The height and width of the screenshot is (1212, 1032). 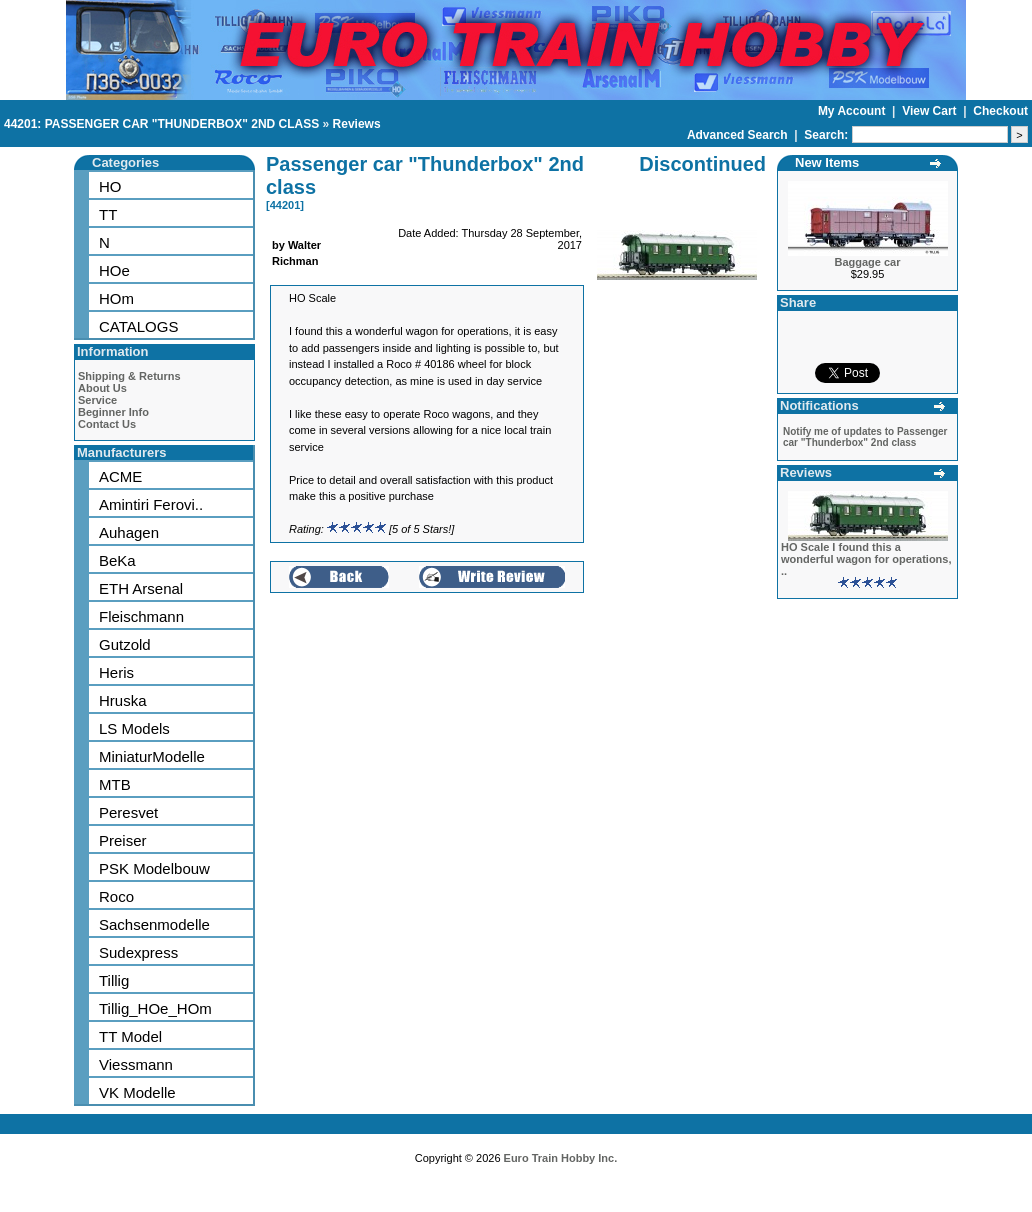 I want to click on Fleischmann, so click(x=141, y=616).